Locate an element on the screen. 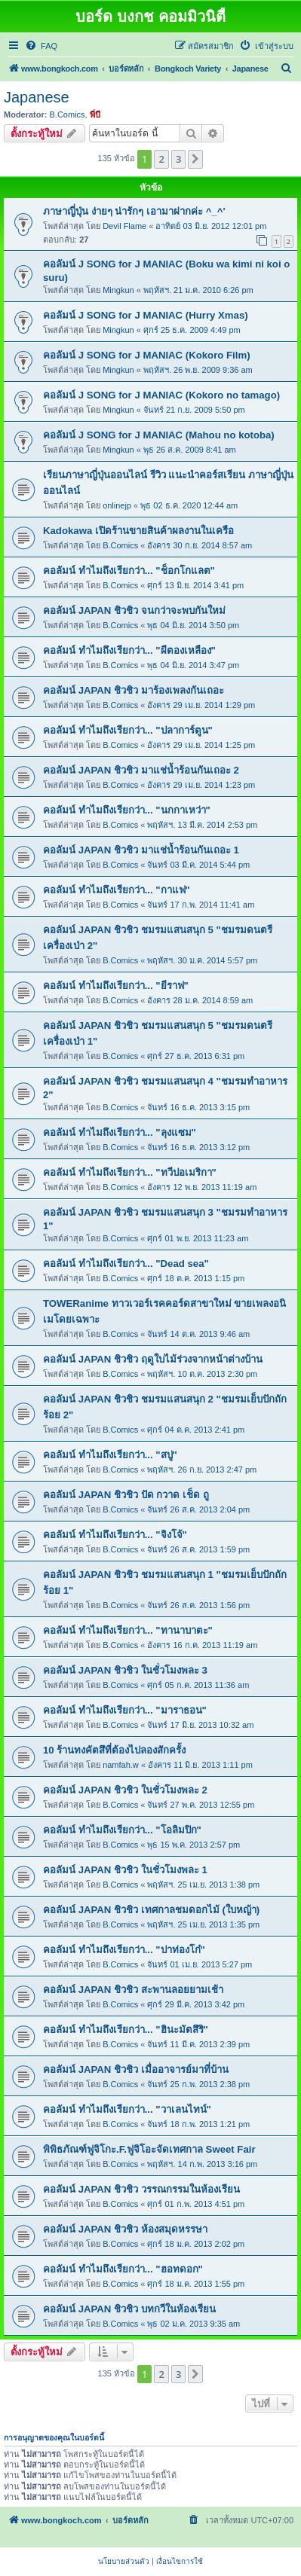  คอลัมน์ ทำไมถึงเรียกว่า... "ฮินะมัตสึริ" is located at coordinates (125, 2029).